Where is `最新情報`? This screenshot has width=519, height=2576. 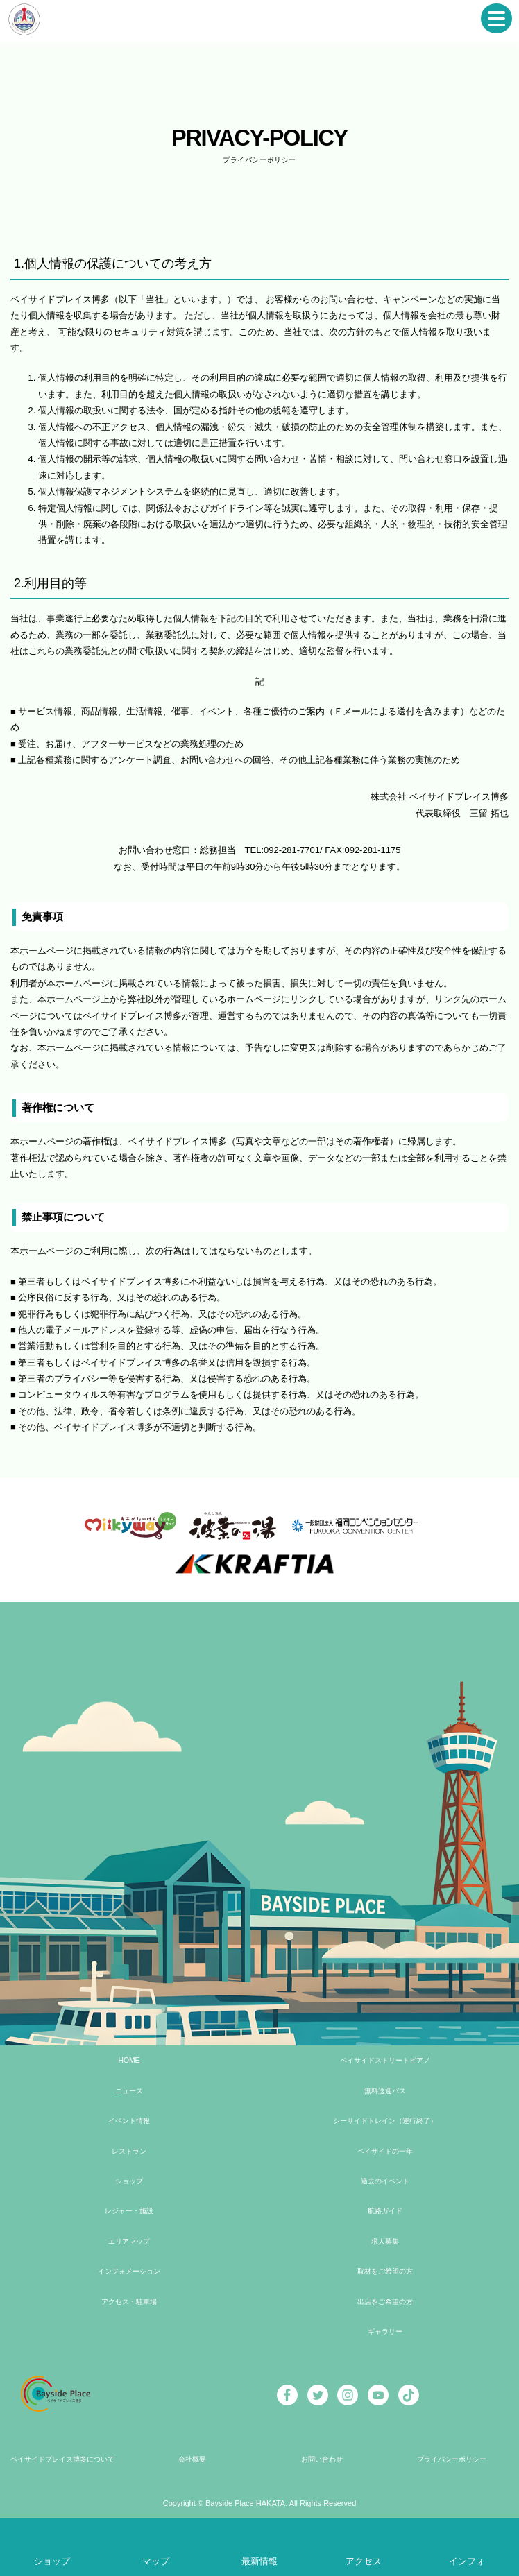
最新情報 is located at coordinates (259, 2561).